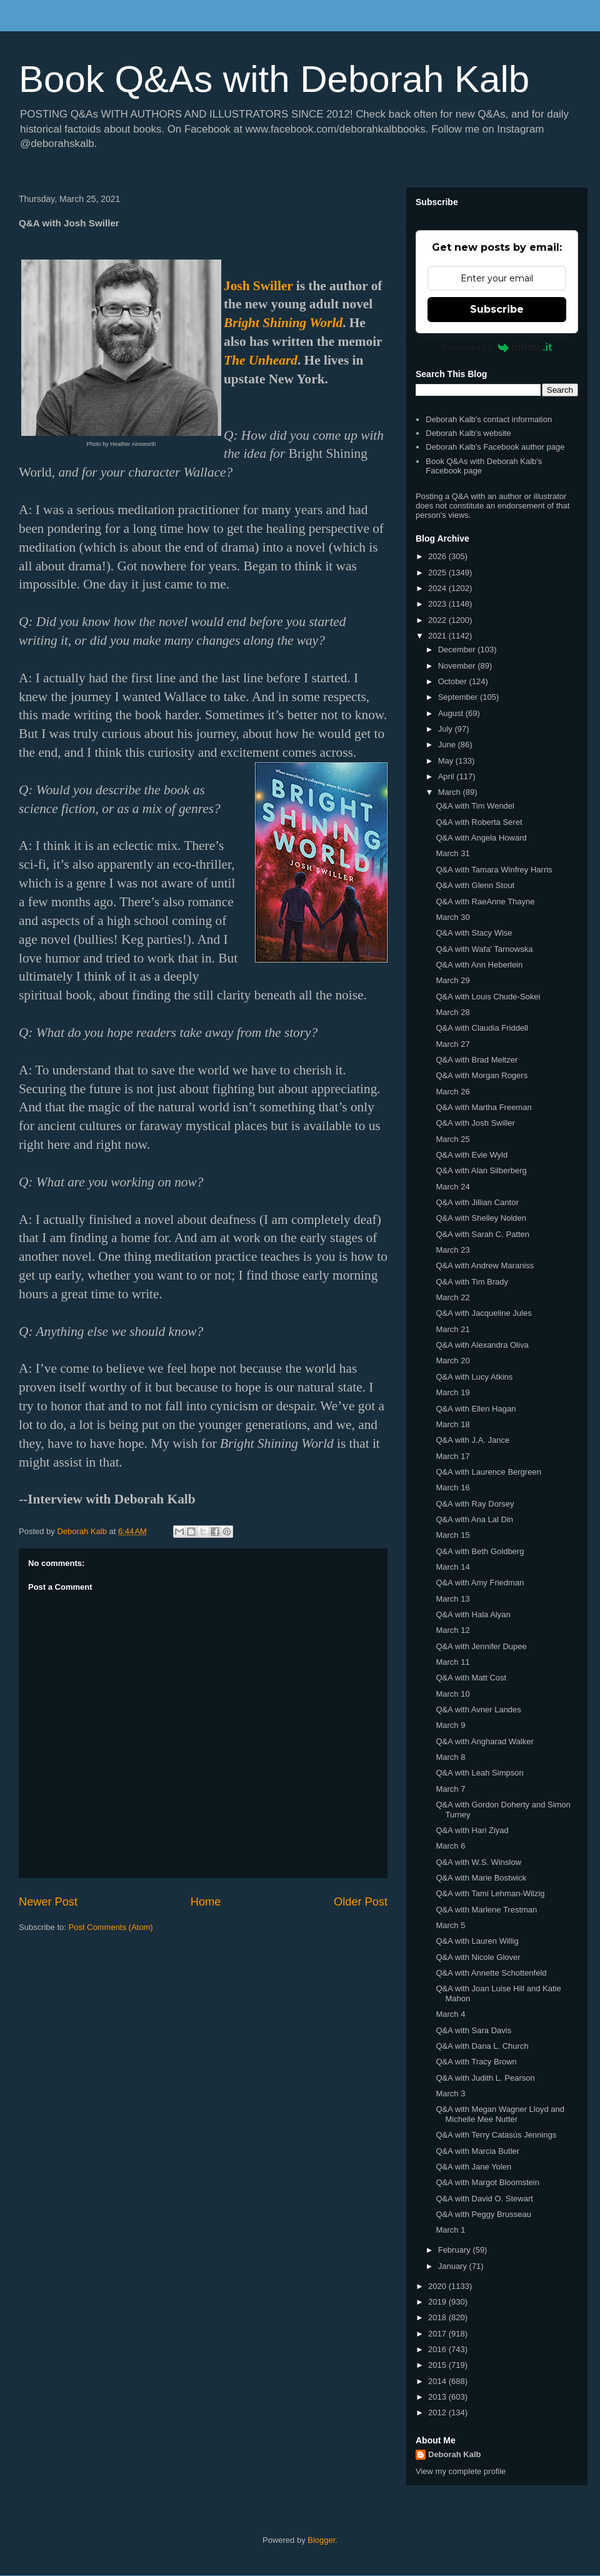 The image size is (600, 2576). What do you see at coordinates (481, 1877) in the screenshot?
I see `Q&A with Marie Bostwick` at bounding box center [481, 1877].